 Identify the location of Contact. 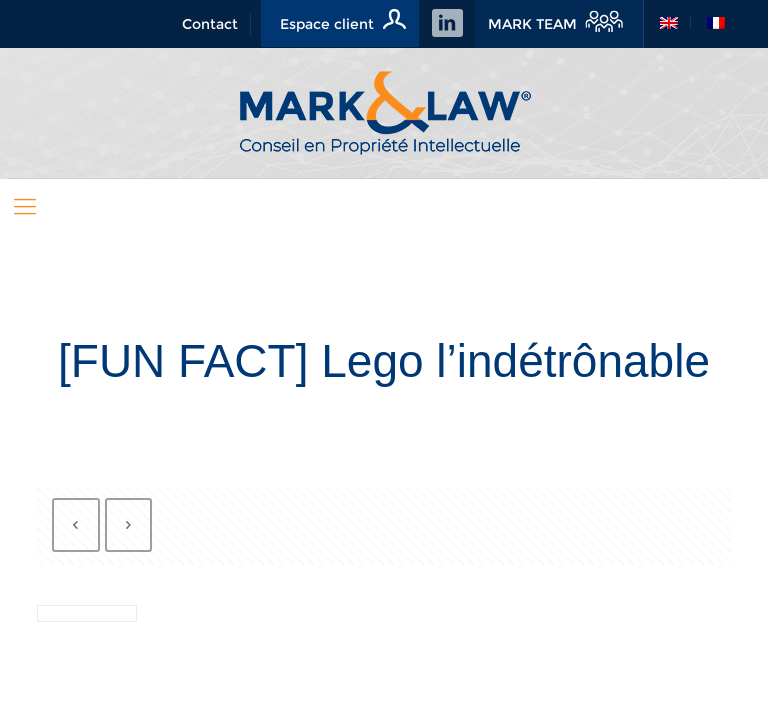
(210, 24).